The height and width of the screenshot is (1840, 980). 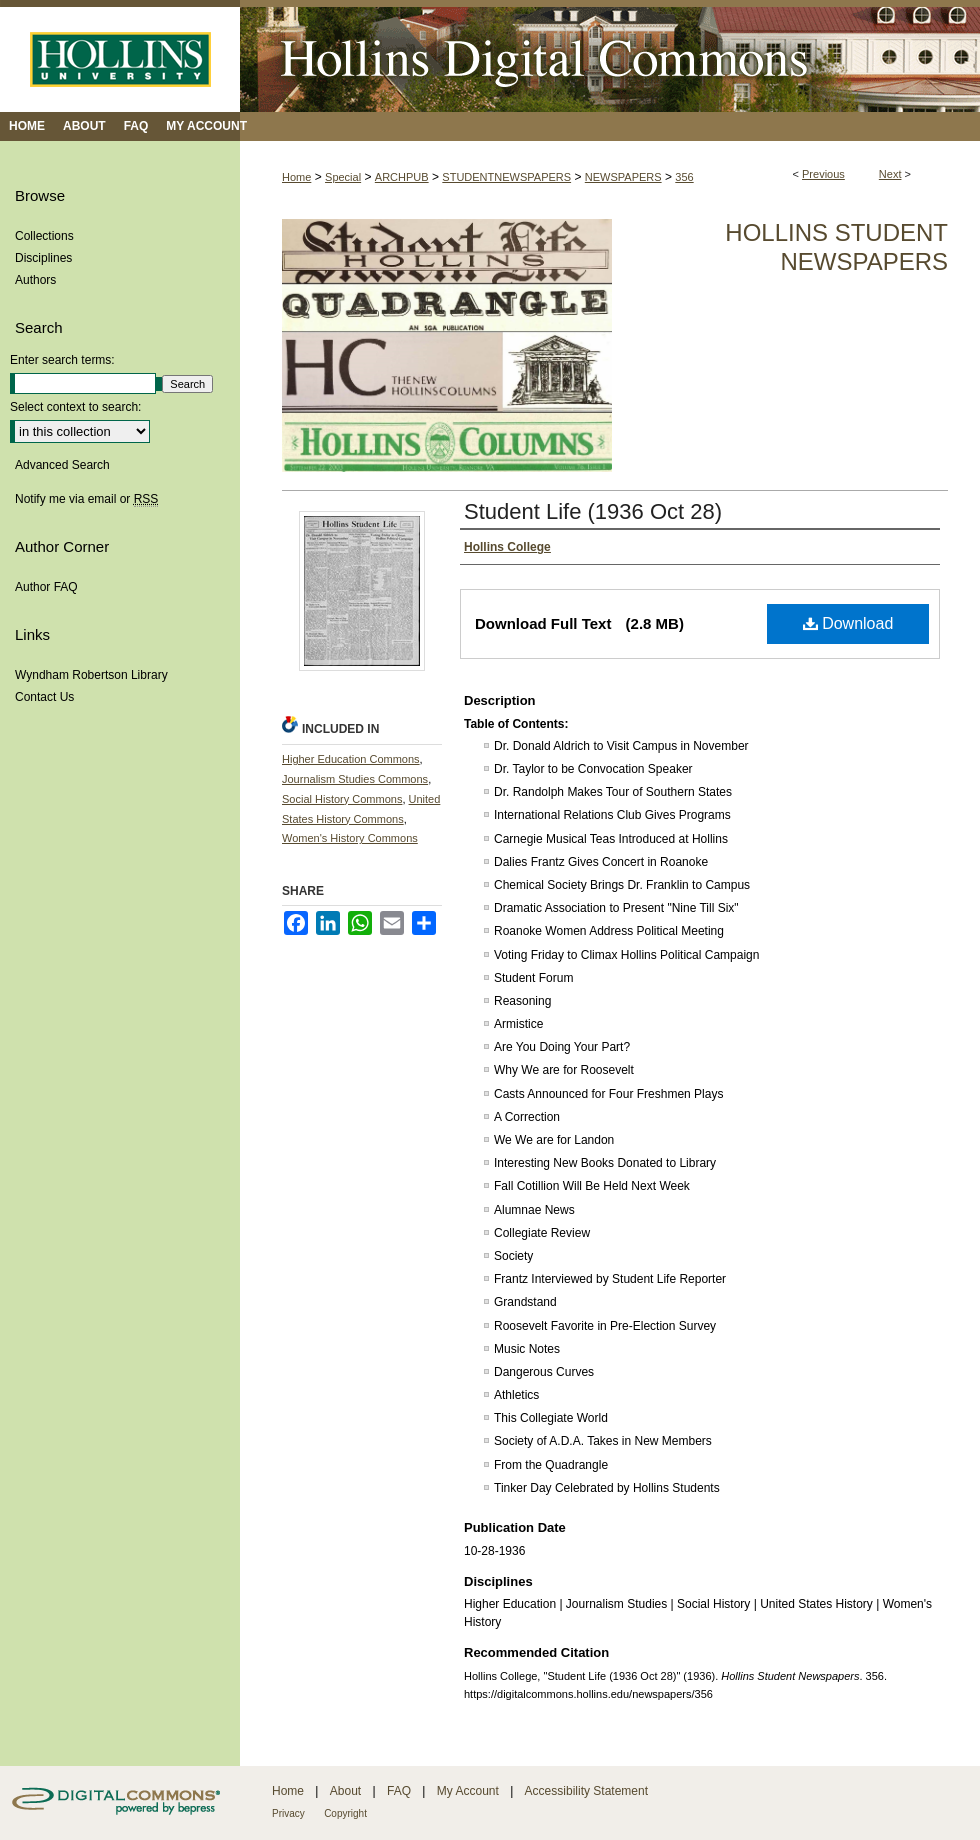 I want to click on Hollins Student Newspapers, so click(x=836, y=247).